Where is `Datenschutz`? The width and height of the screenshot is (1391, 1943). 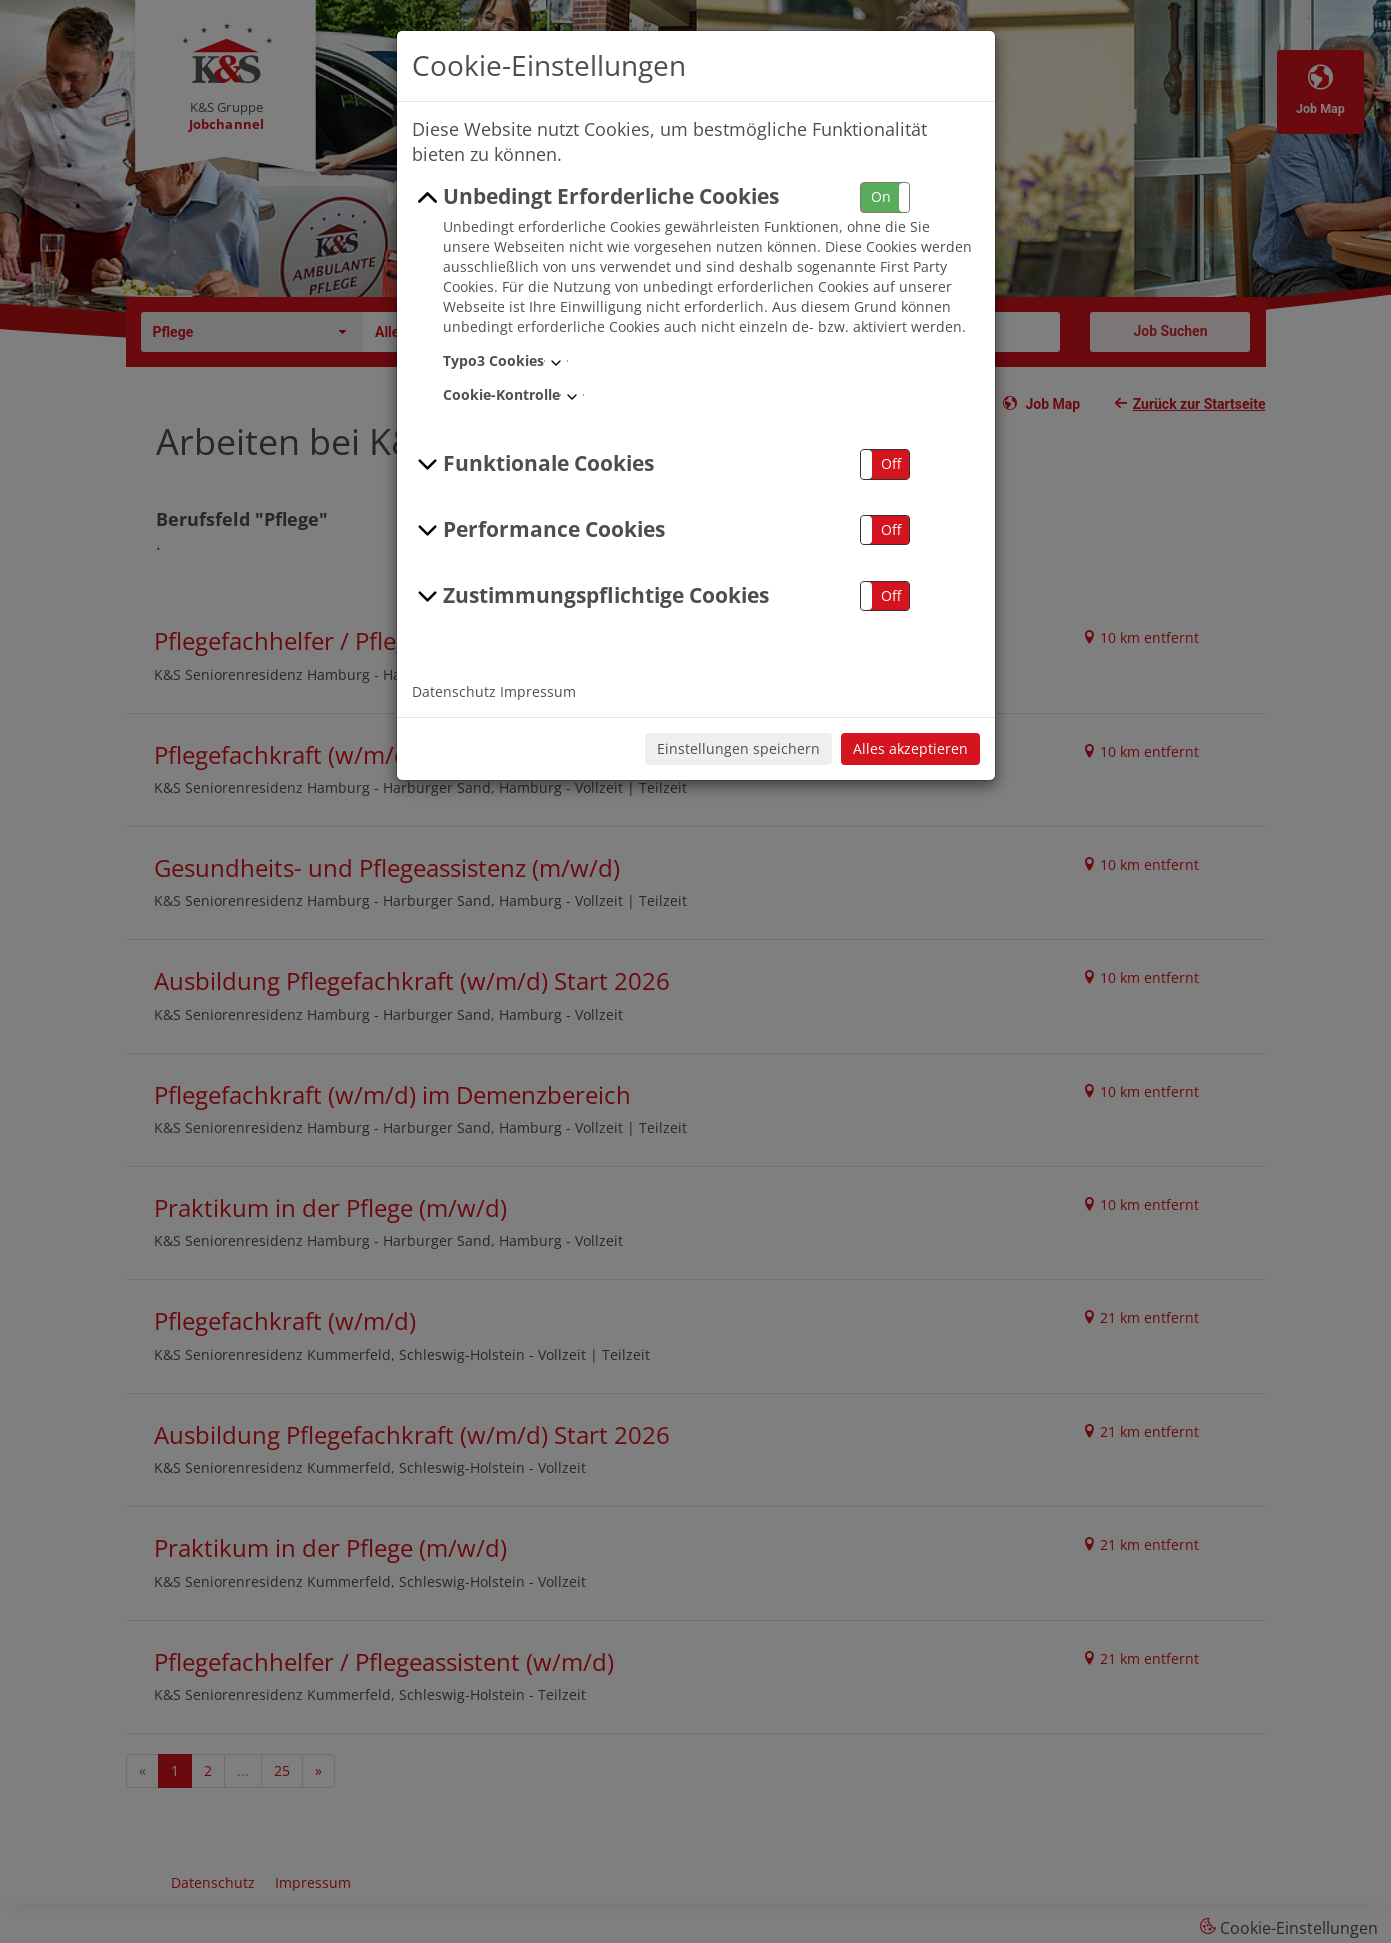 Datenschutz is located at coordinates (454, 691).